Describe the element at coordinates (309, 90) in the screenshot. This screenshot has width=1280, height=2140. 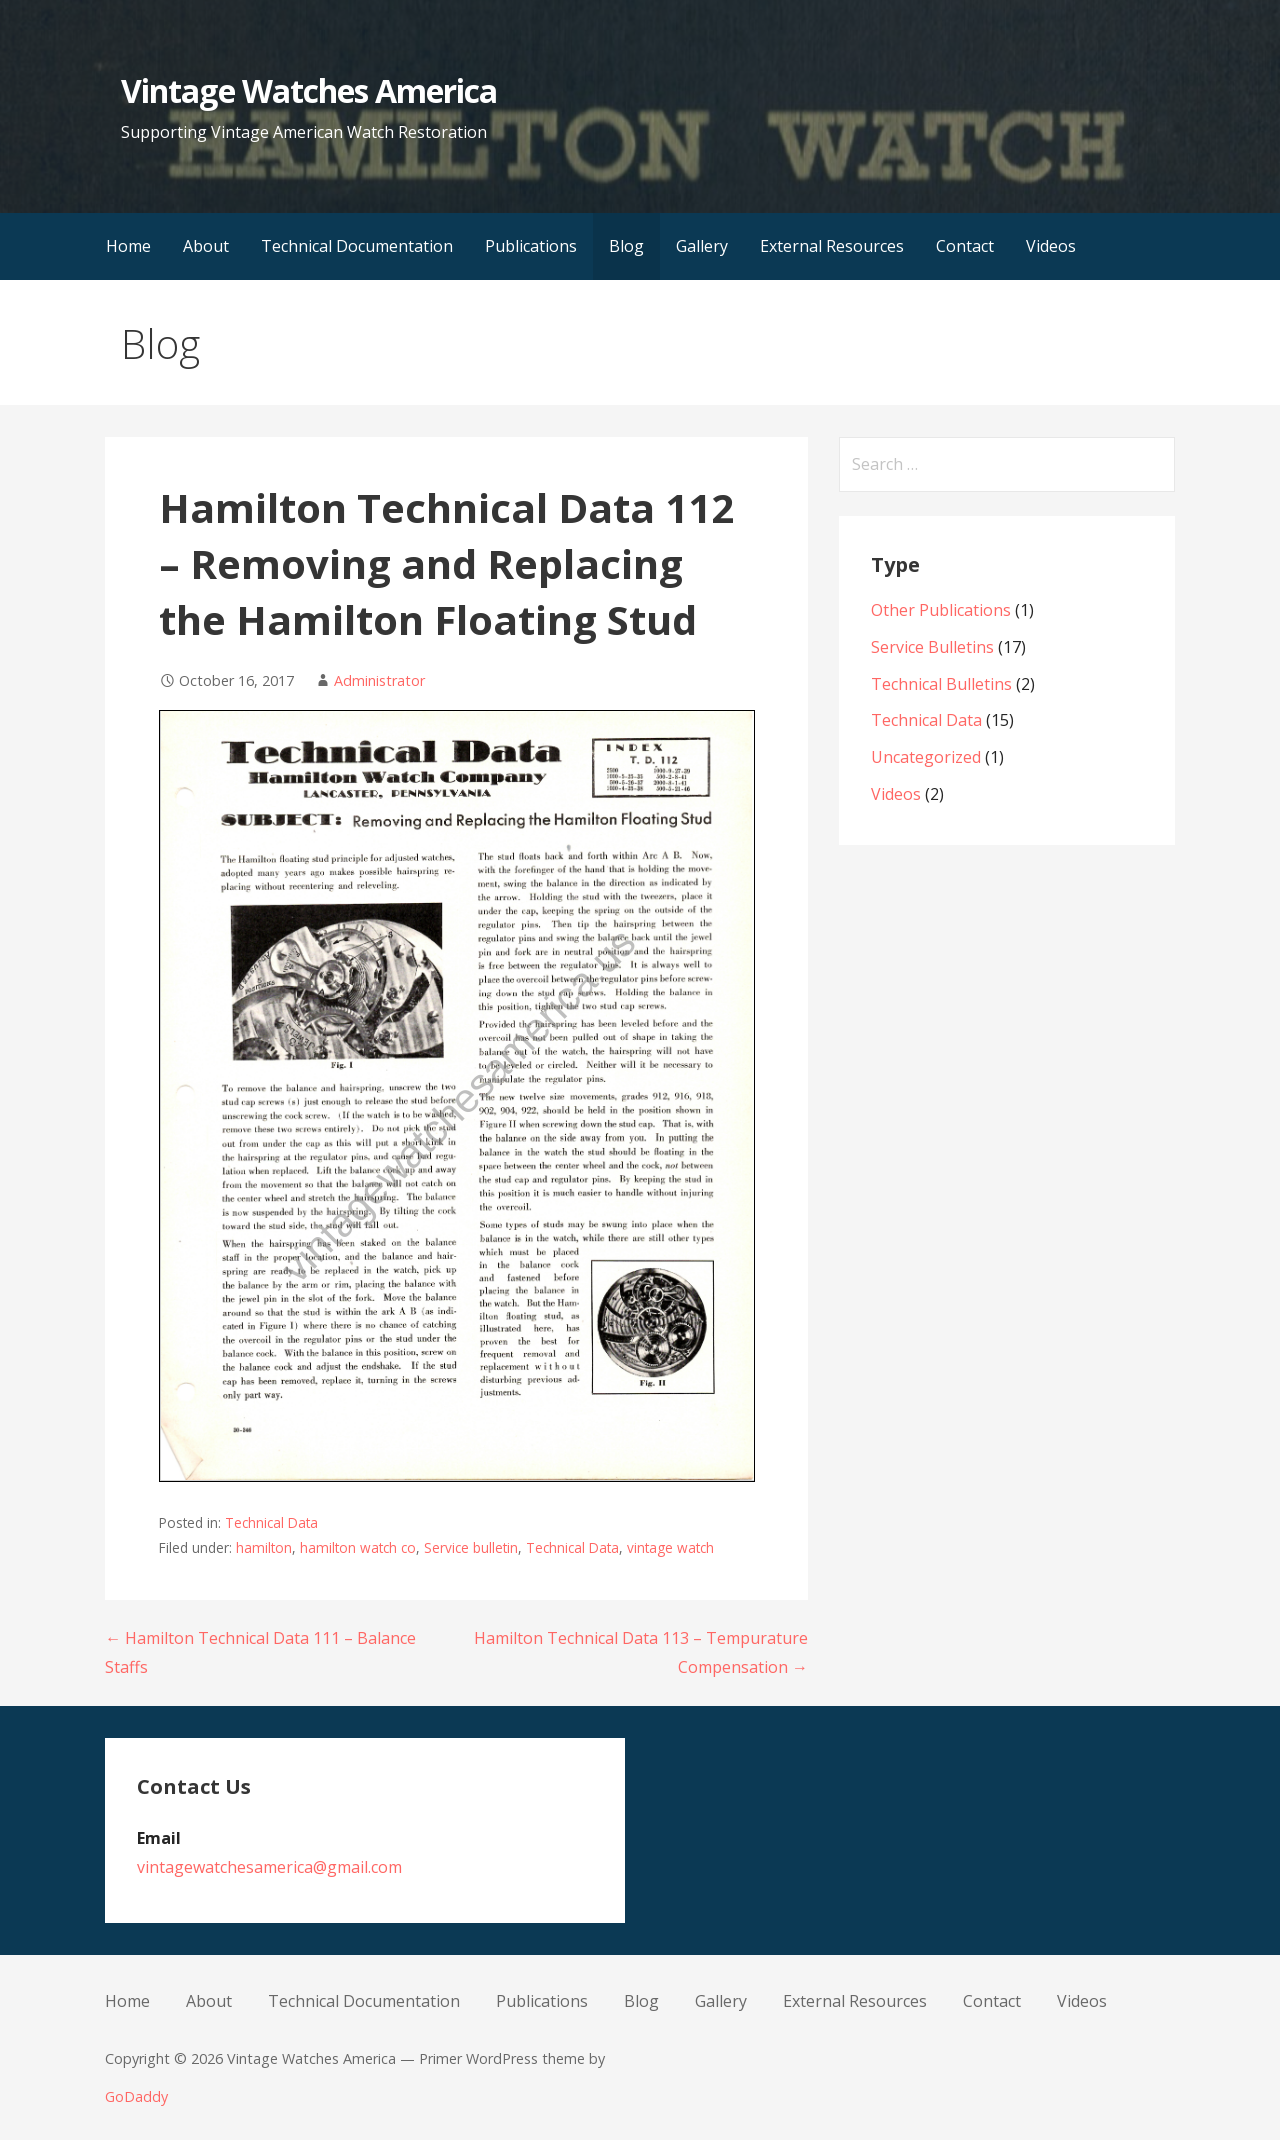
I see `Vintage Watches America` at that location.